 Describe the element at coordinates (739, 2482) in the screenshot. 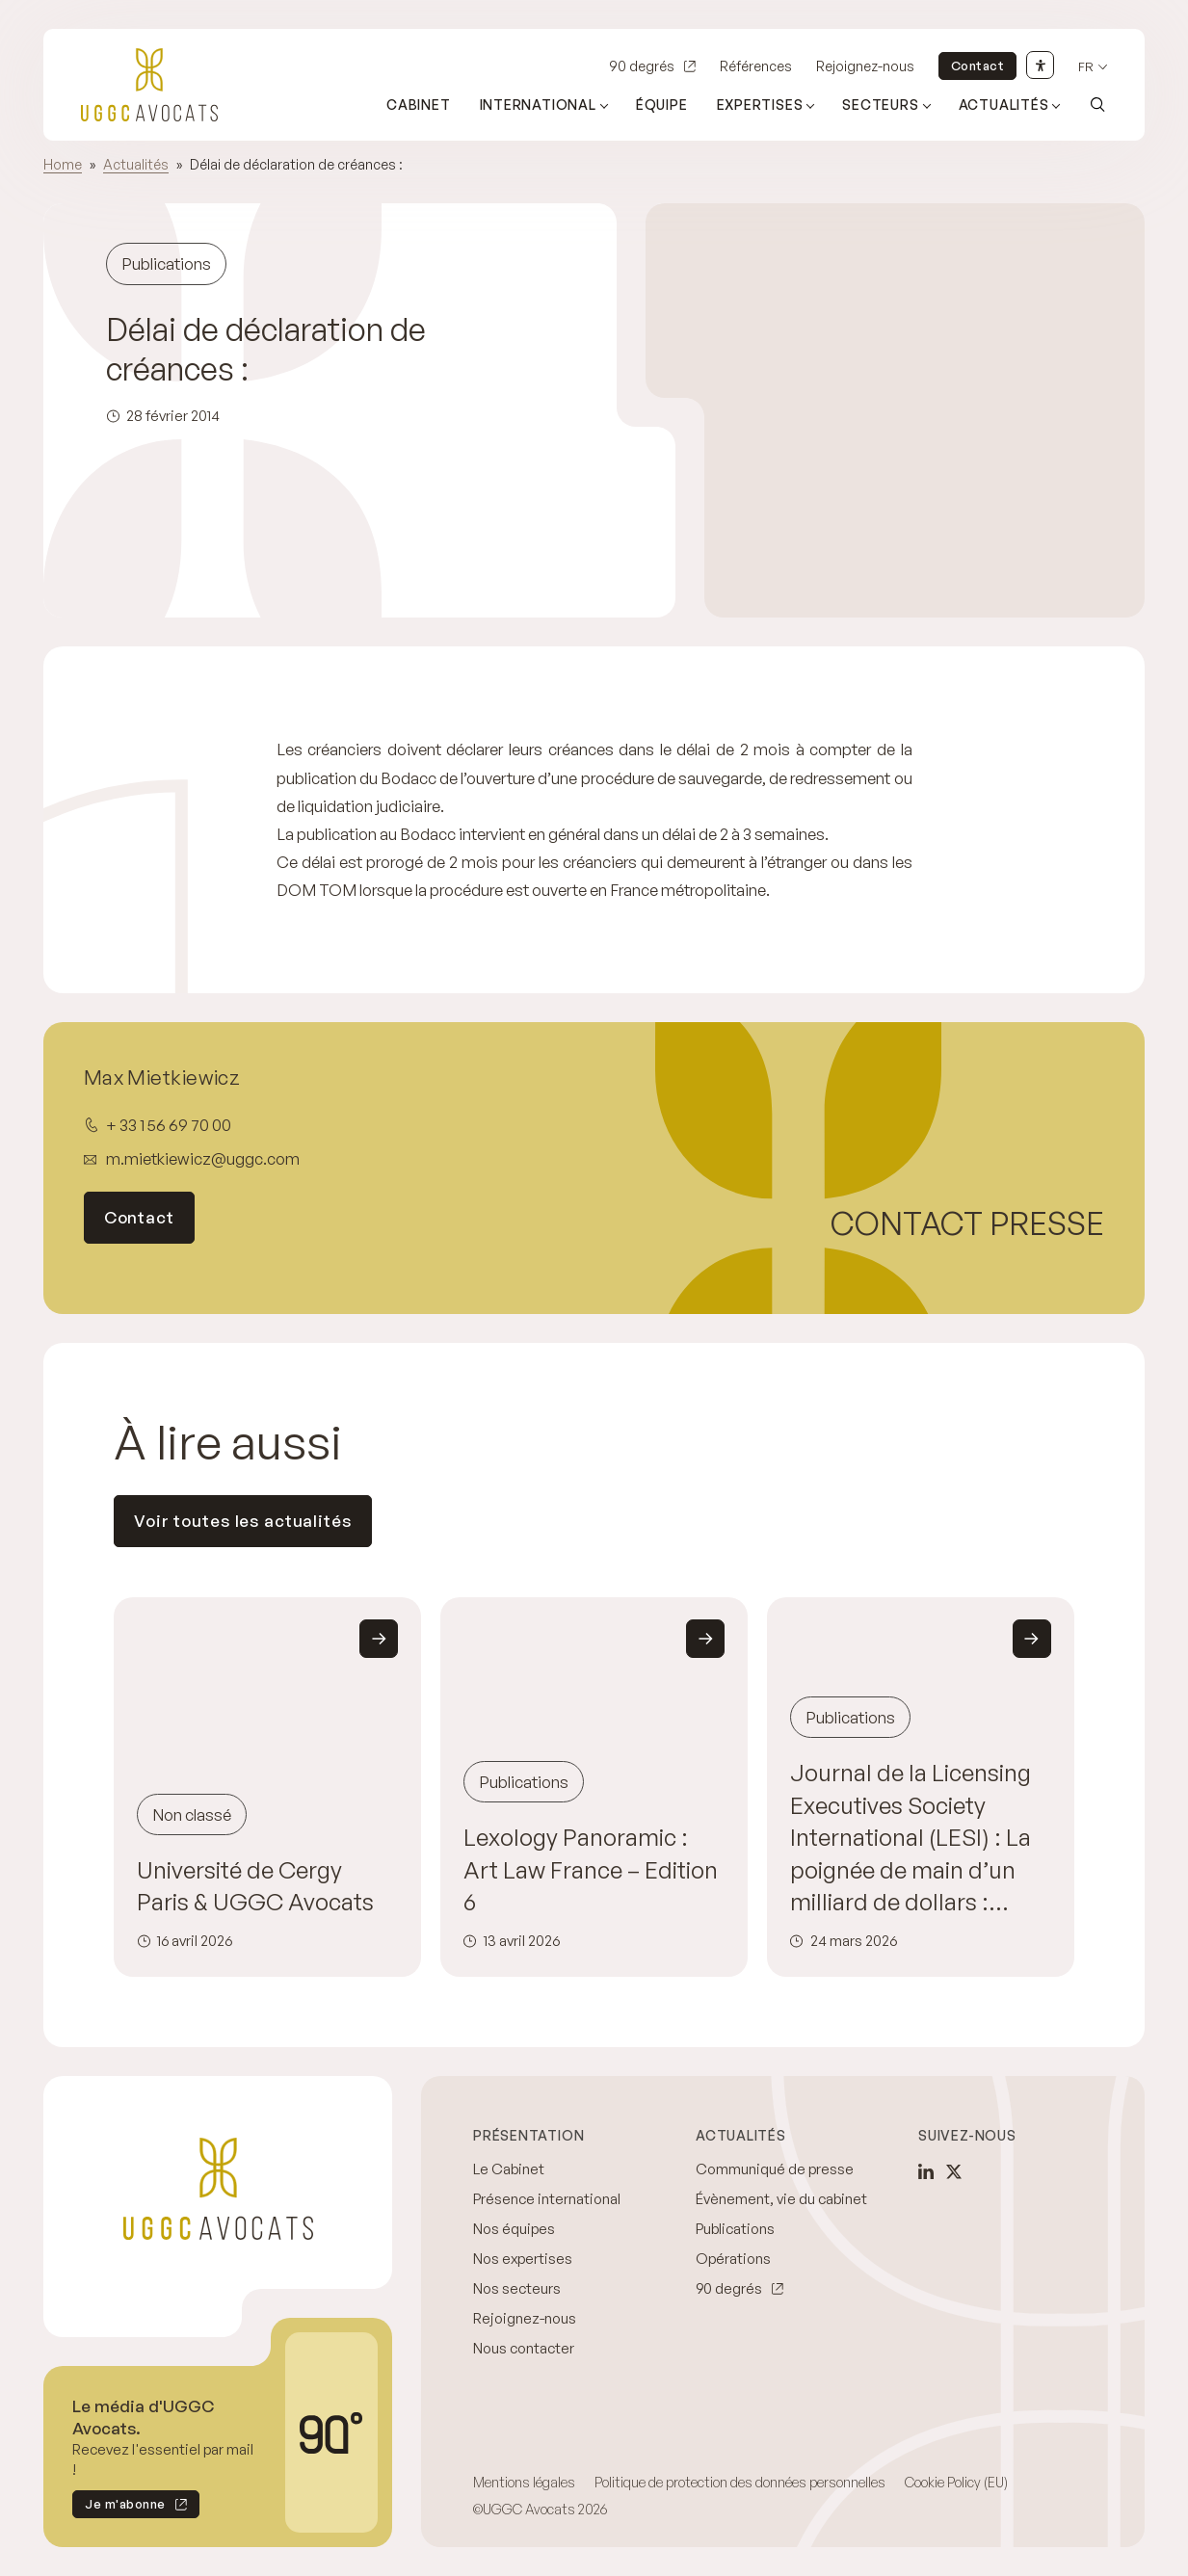

I see `Politique de protection des données personnelles` at that location.